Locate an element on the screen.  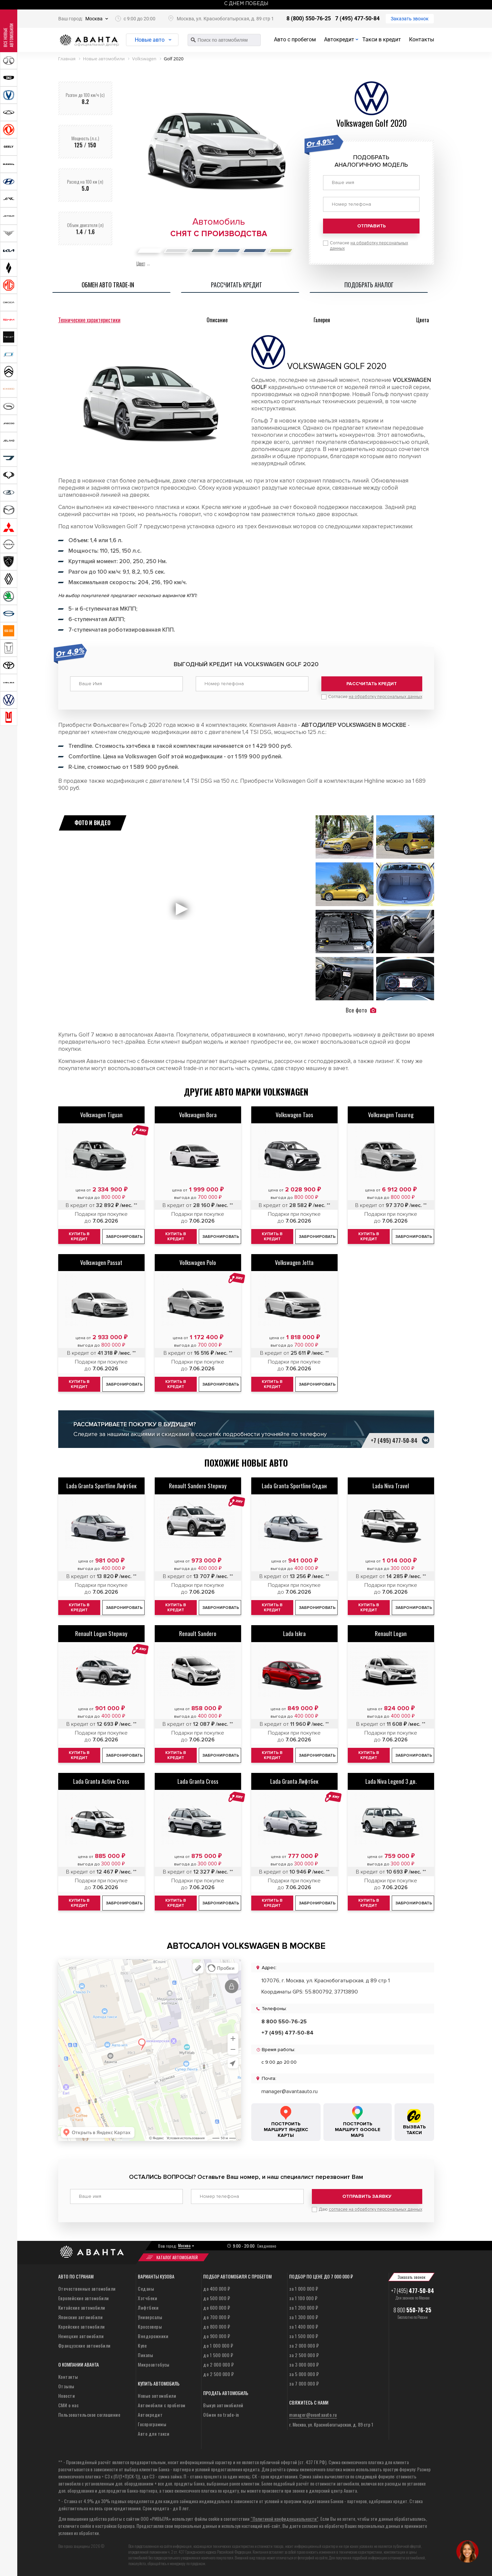
Микроавтобусы is located at coordinates (154, 2364).